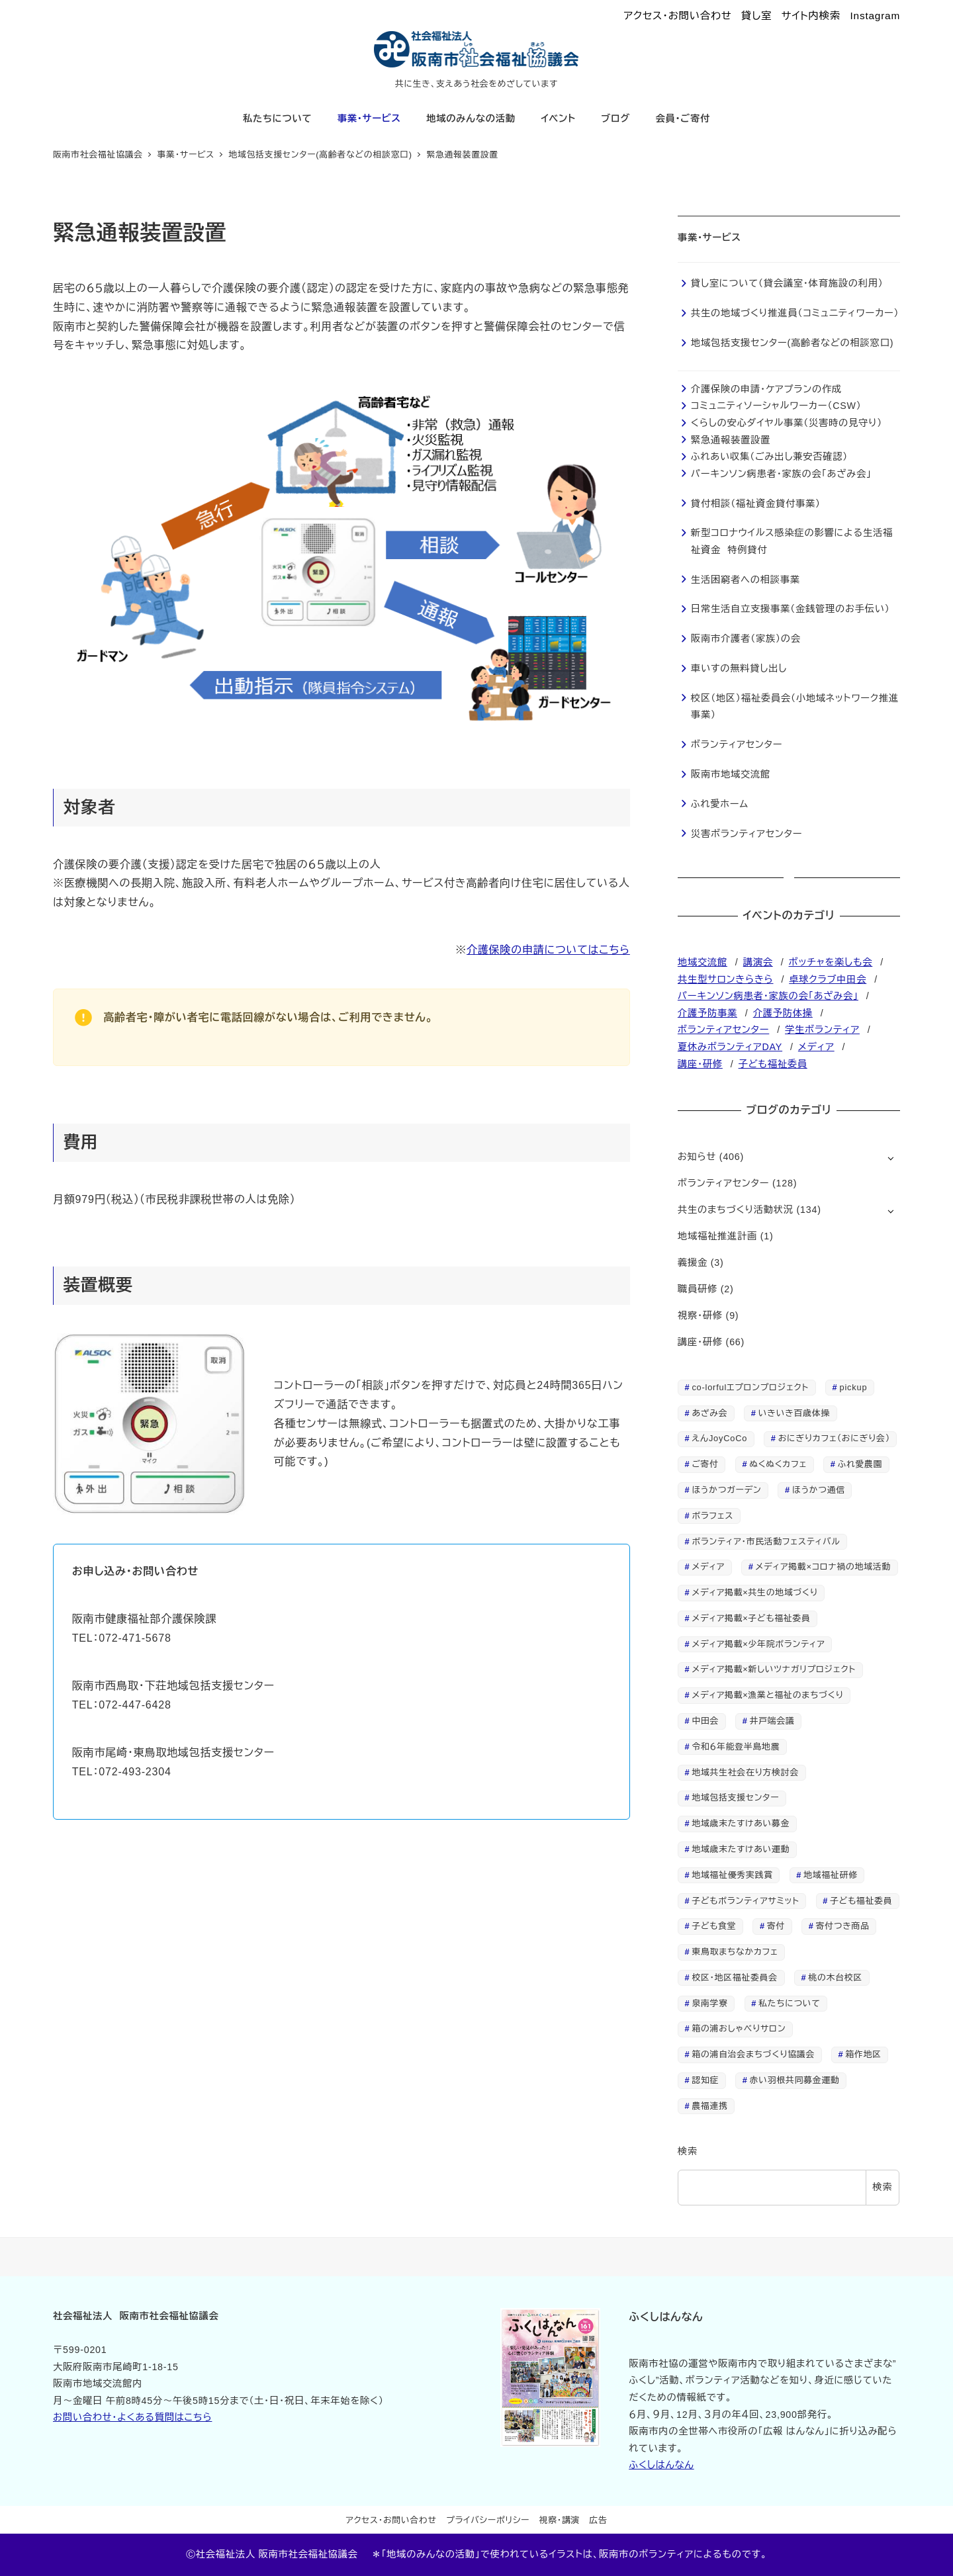 Image resolution: width=953 pixels, height=2576 pixels. What do you see at coordinates (746, 833) in the screenshot?
I see `災害ボランティアセンター` at bounding box center [746, 833].